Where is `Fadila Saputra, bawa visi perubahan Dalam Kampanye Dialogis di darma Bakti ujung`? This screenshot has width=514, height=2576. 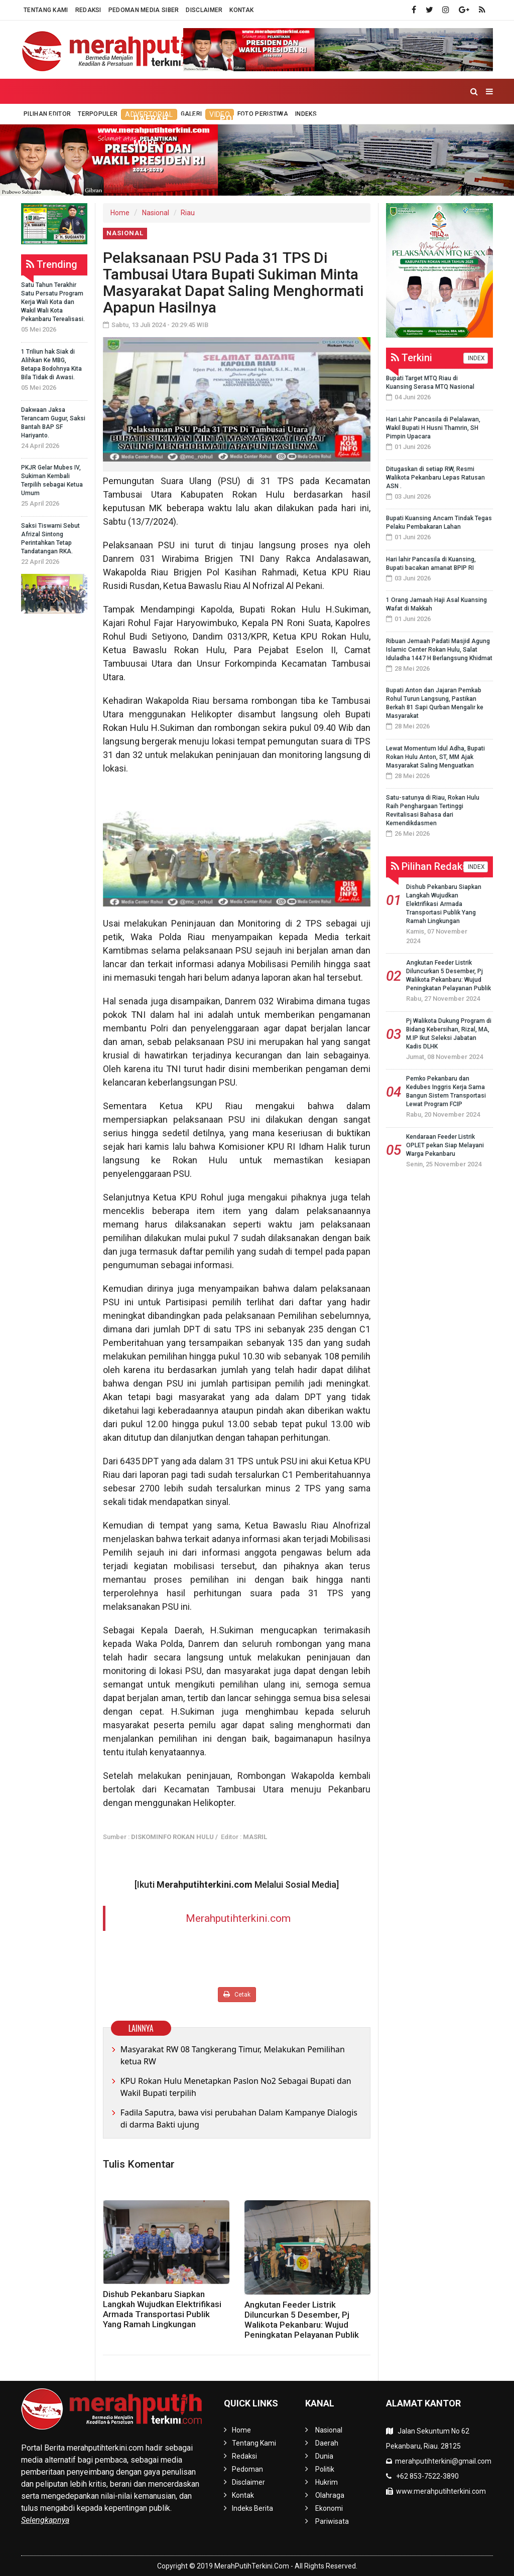
Fadila Saputra, bawa visi perubahan Dalam Kampanye Dialogis di darma Bakti ujung is located at coordinates (238, 2118).